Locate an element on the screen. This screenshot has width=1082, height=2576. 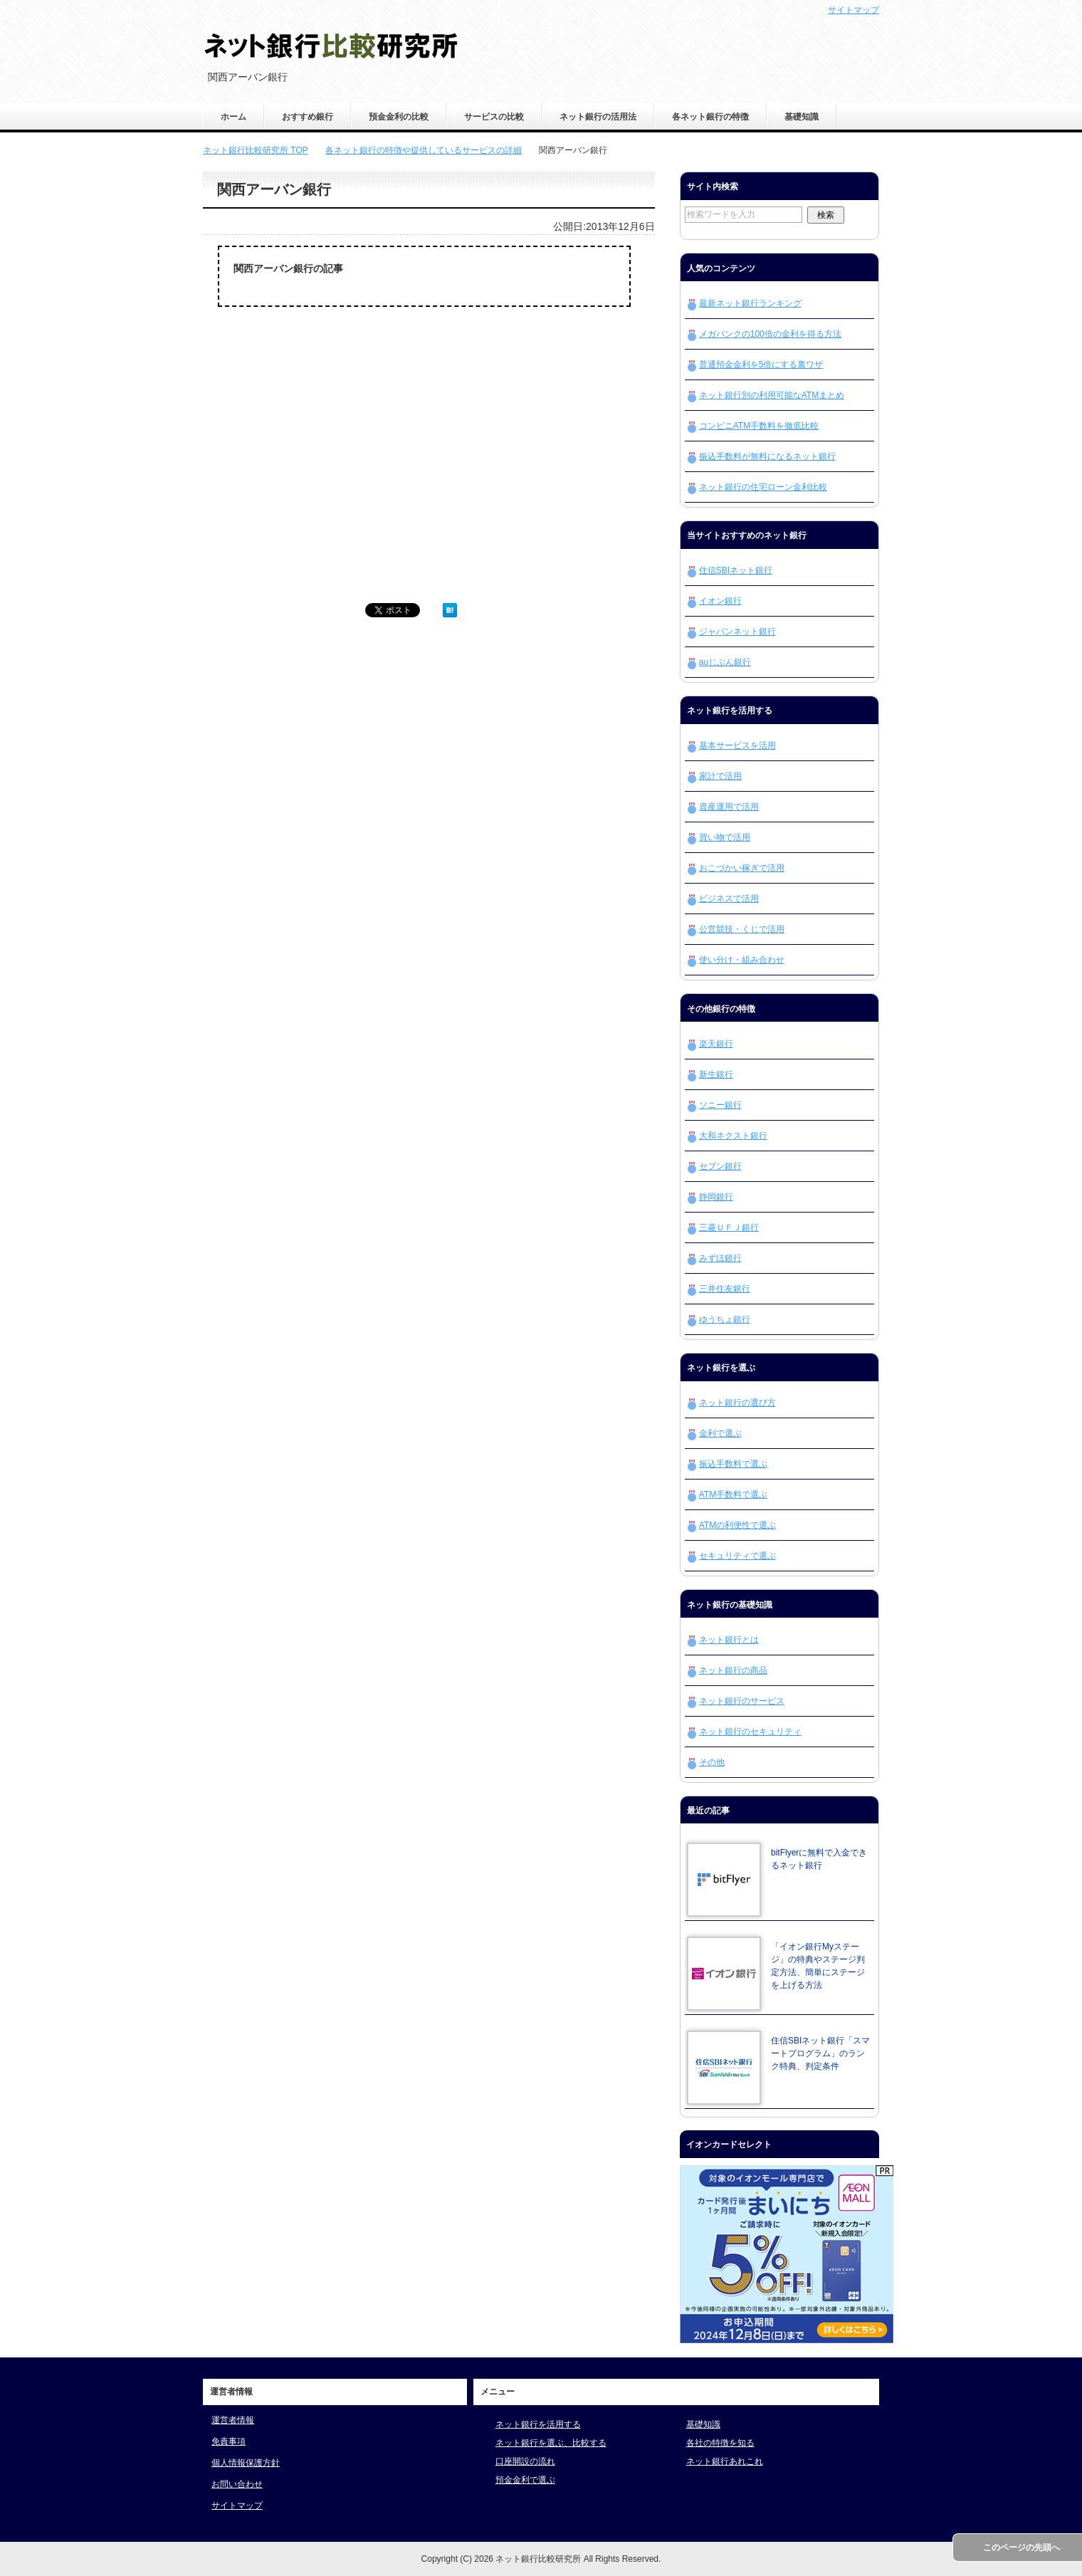
ネット銀行のサービス is located at coordinates (741, 1701).